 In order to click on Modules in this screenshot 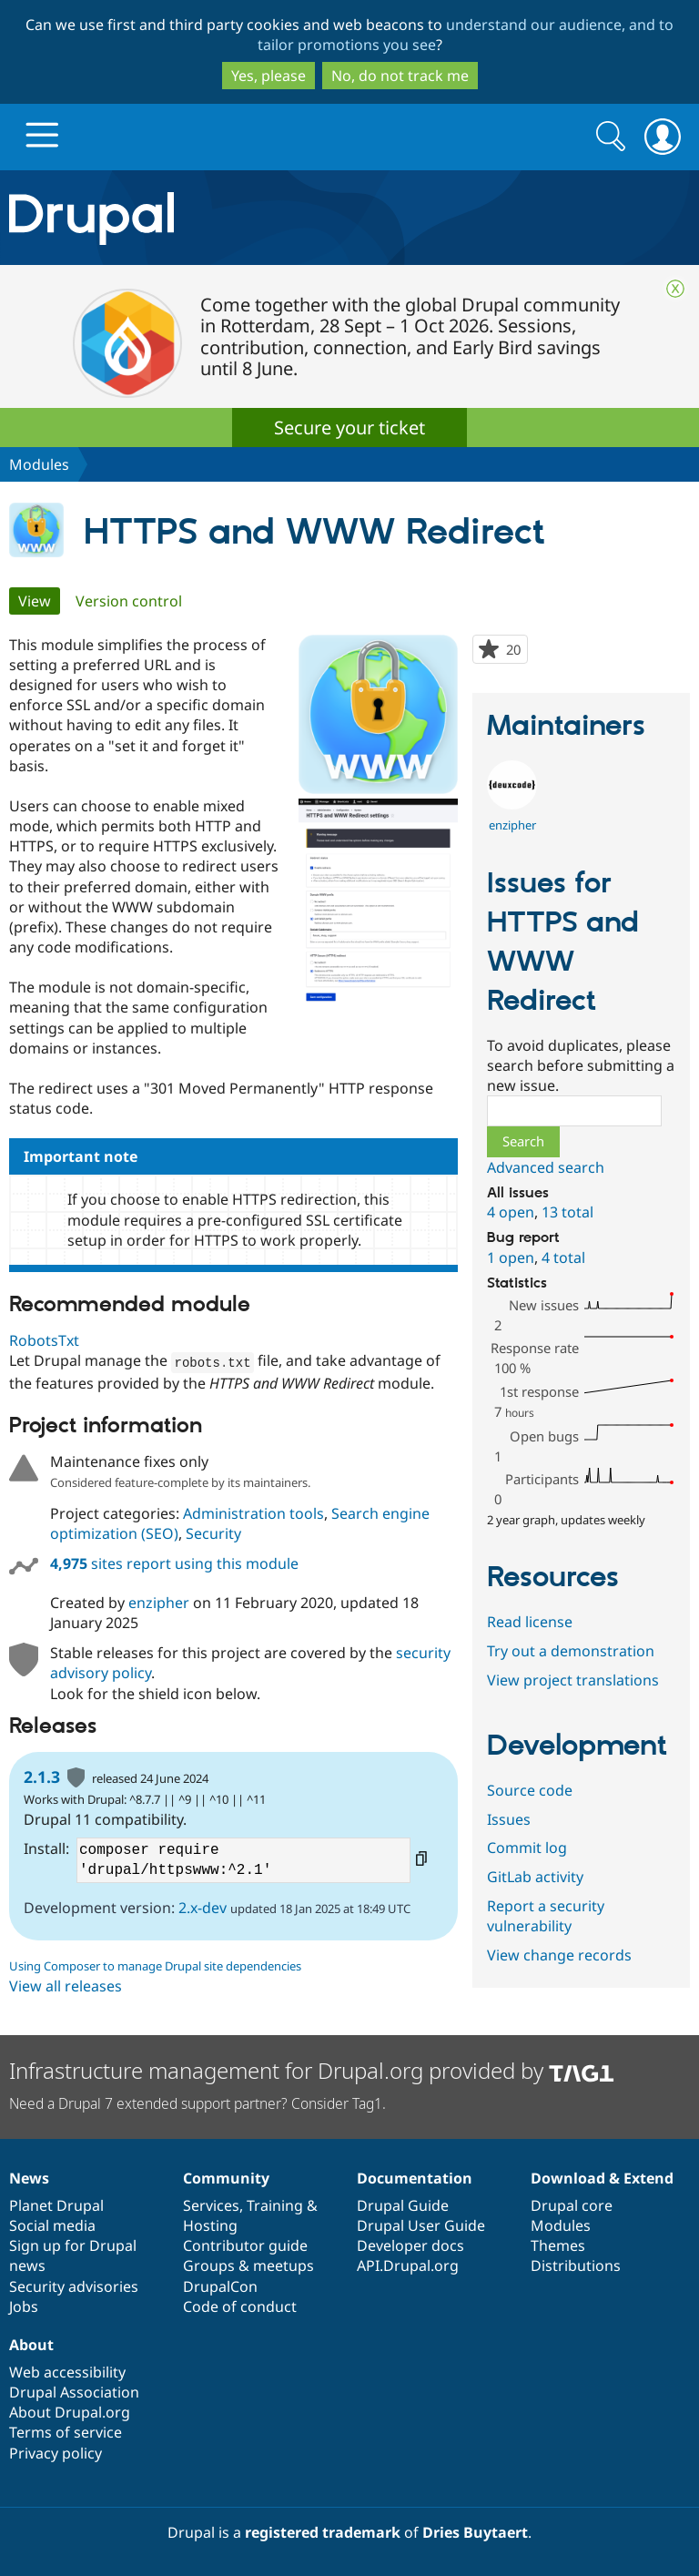, I will do `click(39, 464)`.